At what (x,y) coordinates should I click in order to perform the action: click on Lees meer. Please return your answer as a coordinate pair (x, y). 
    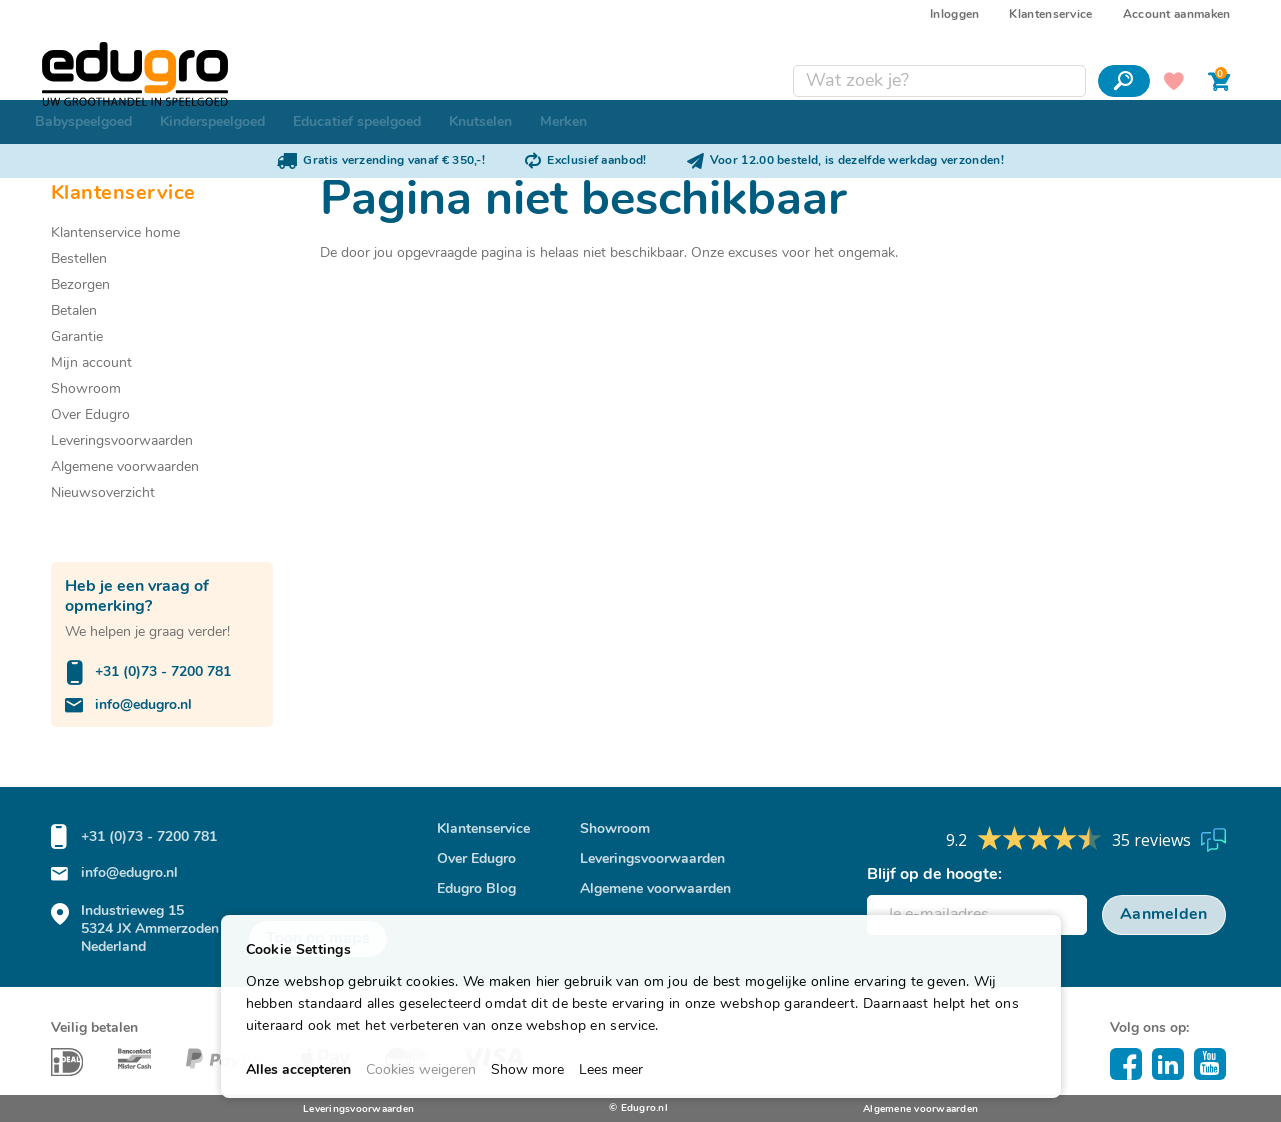
    Looking at the image, I should click on (611, 1070).